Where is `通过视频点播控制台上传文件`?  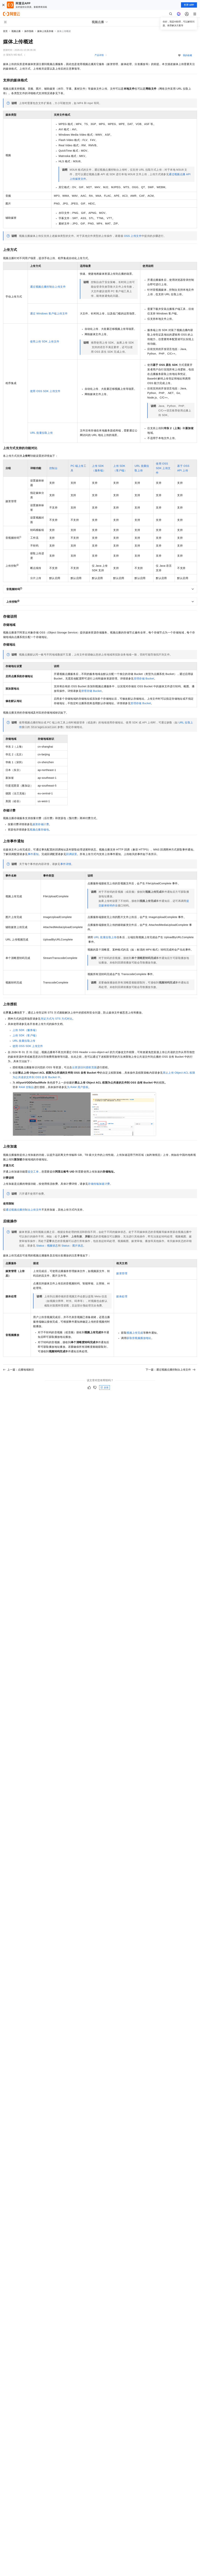
通过视频点播控制台上传文件 is located at coordinates (48, 286).